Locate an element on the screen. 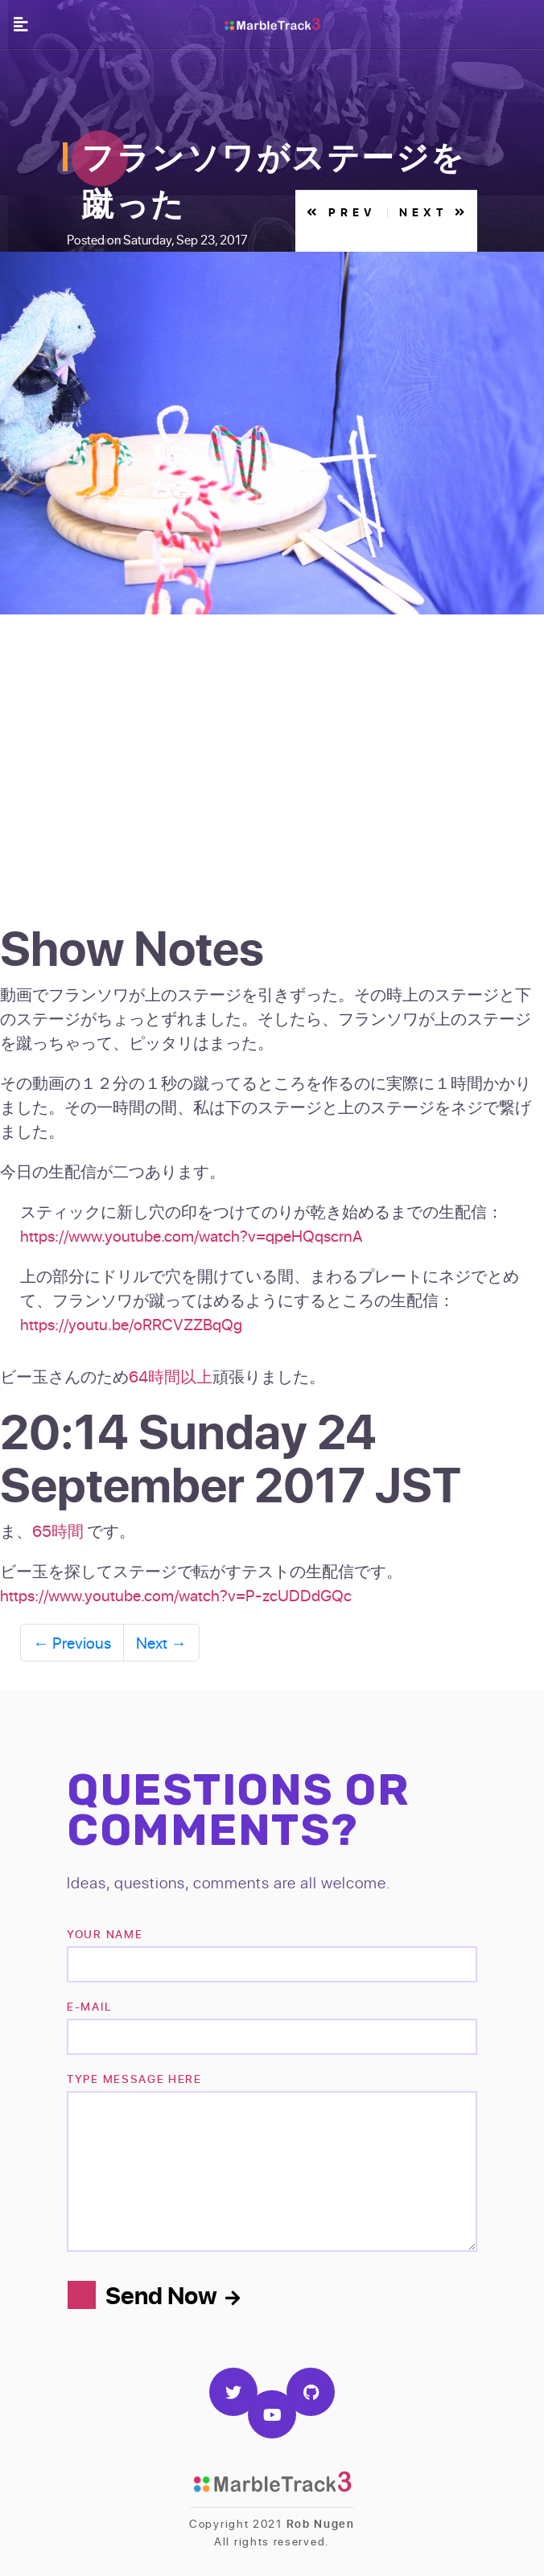  TYPE MESSAGE HERE is located at coordinates (134, 2078).